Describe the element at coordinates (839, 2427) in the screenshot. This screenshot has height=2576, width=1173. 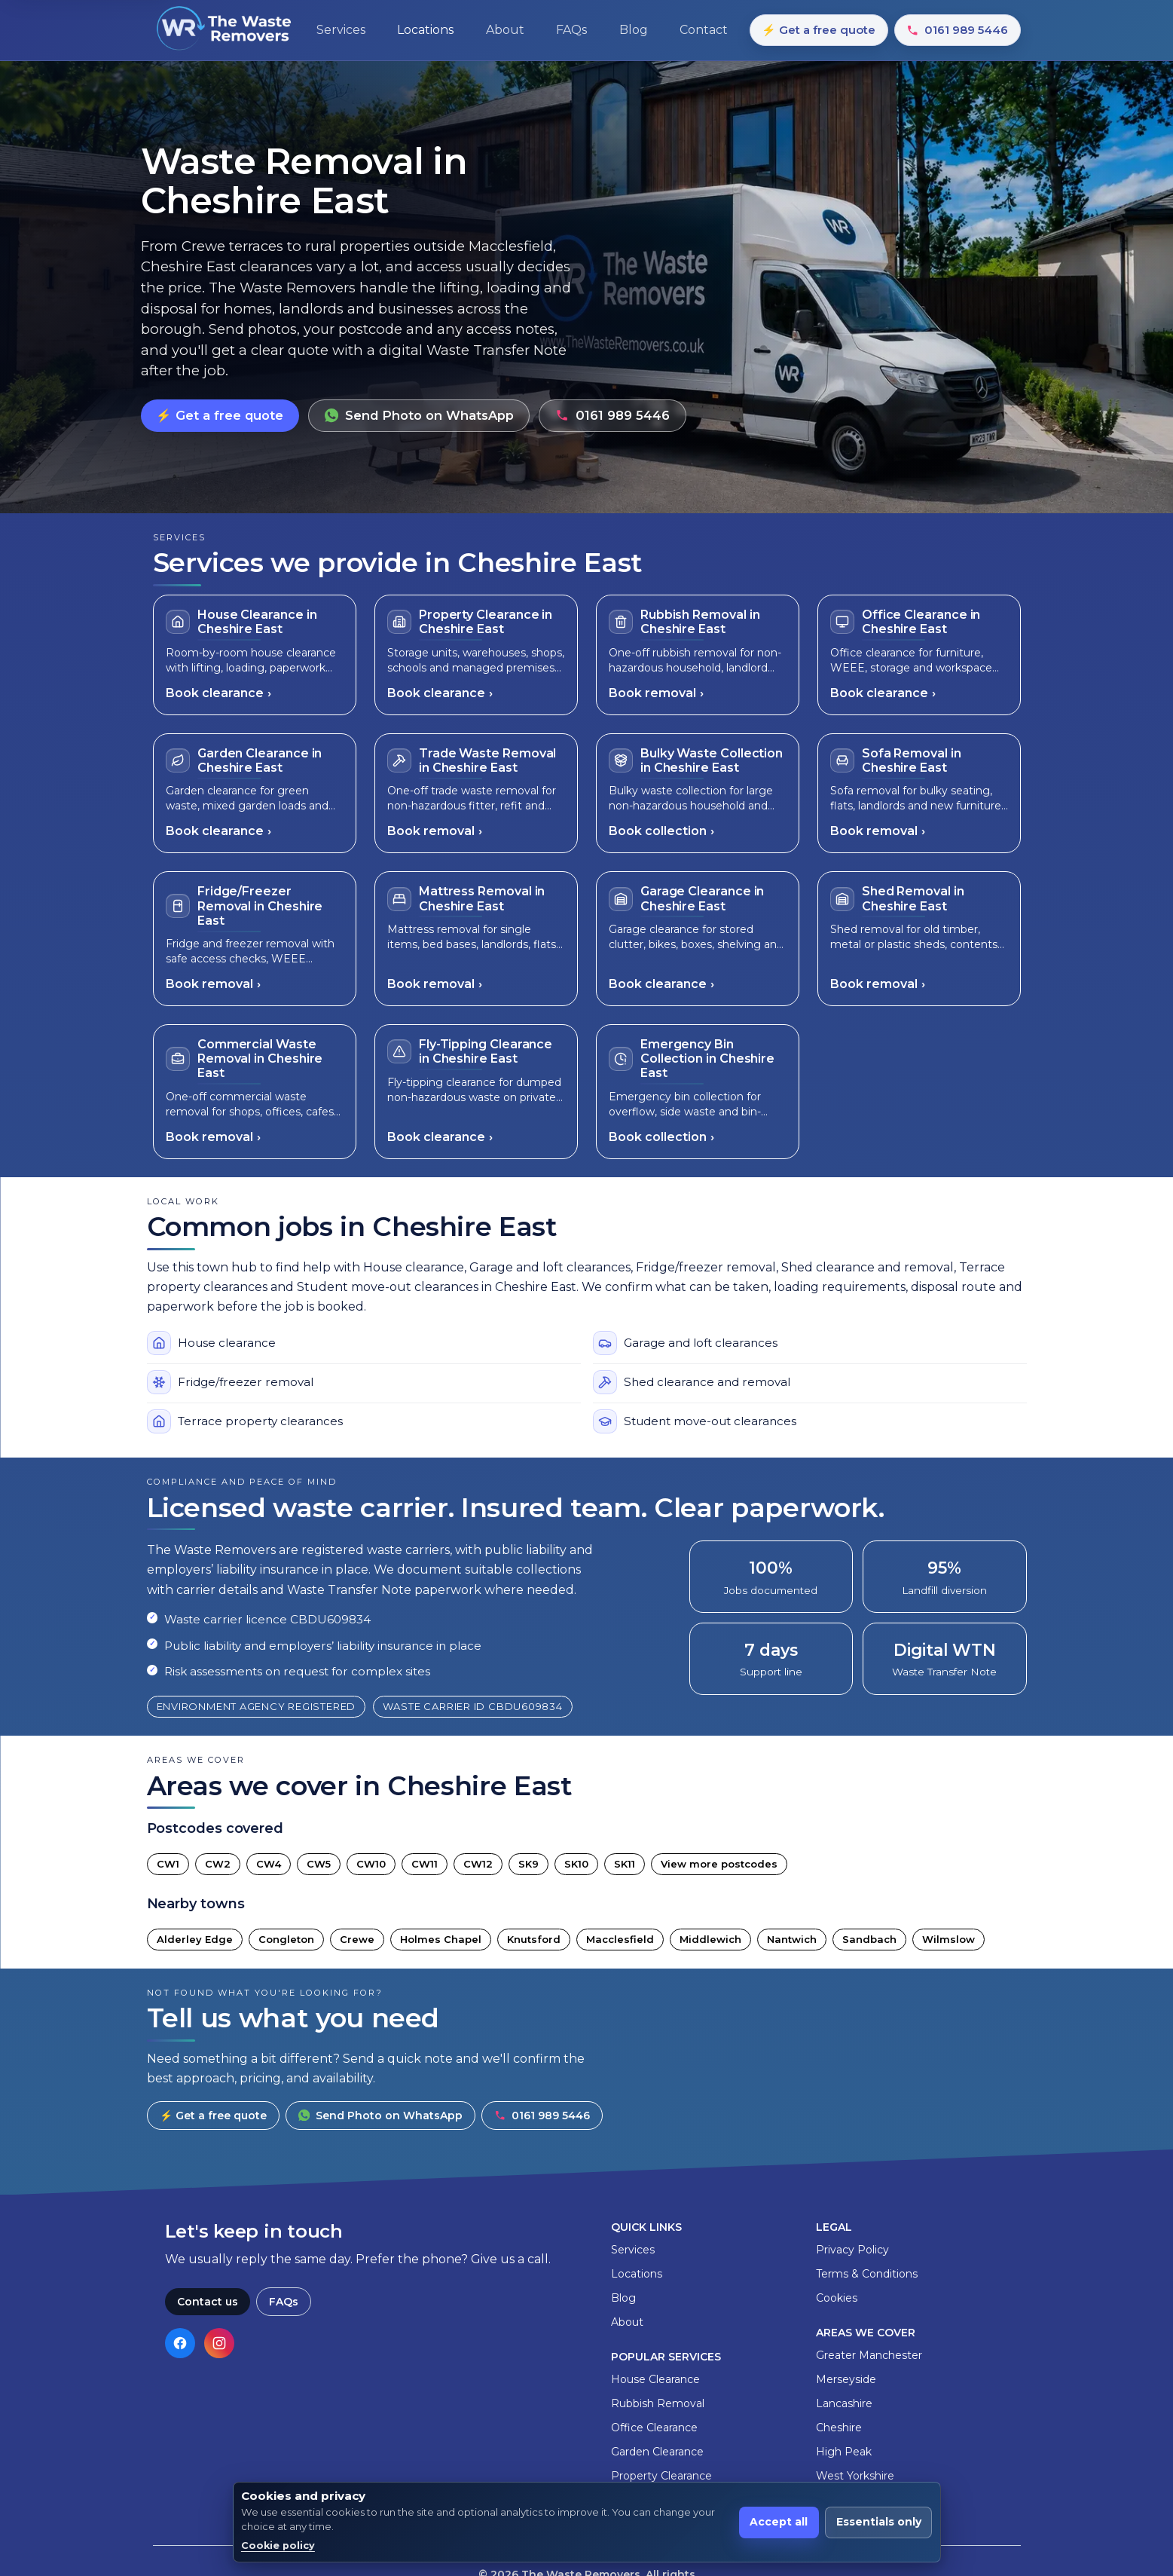
I see `Cheshire` at that location.